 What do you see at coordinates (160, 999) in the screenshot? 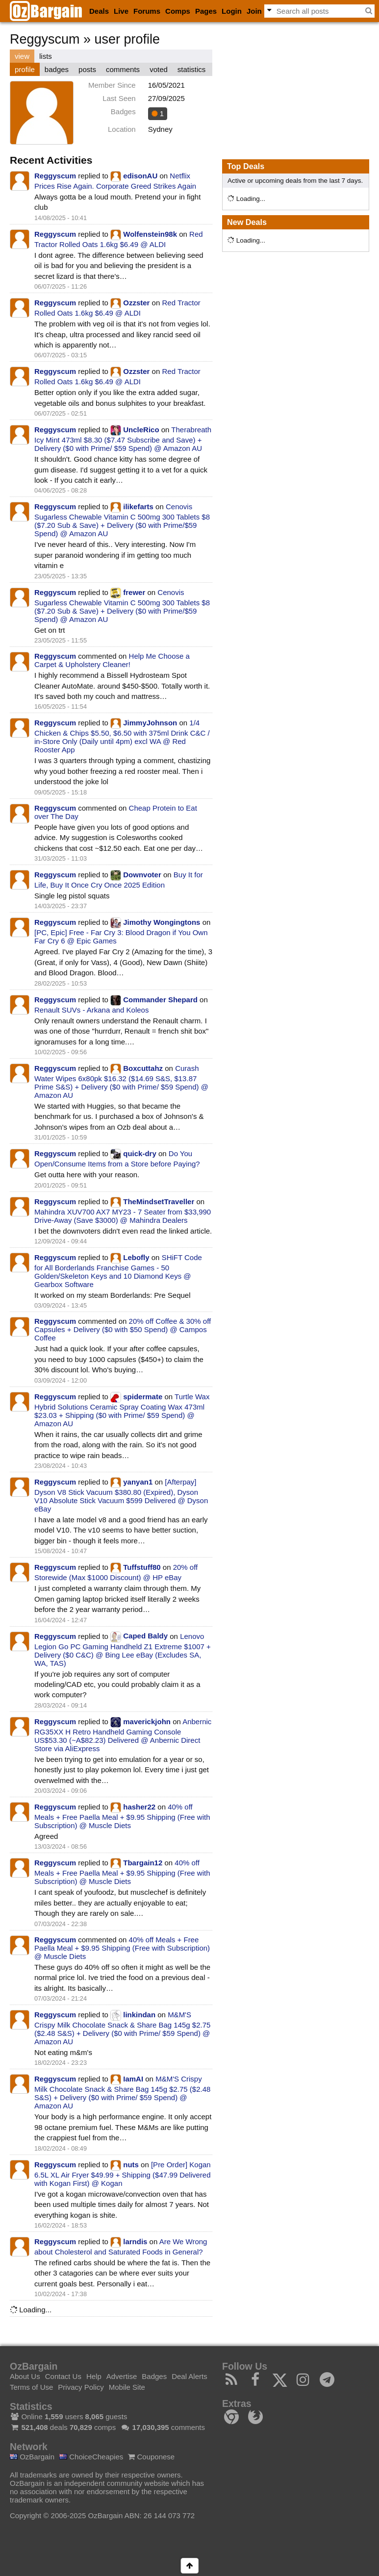
I see `Commander Shepard` at bounding box center [160, 999].